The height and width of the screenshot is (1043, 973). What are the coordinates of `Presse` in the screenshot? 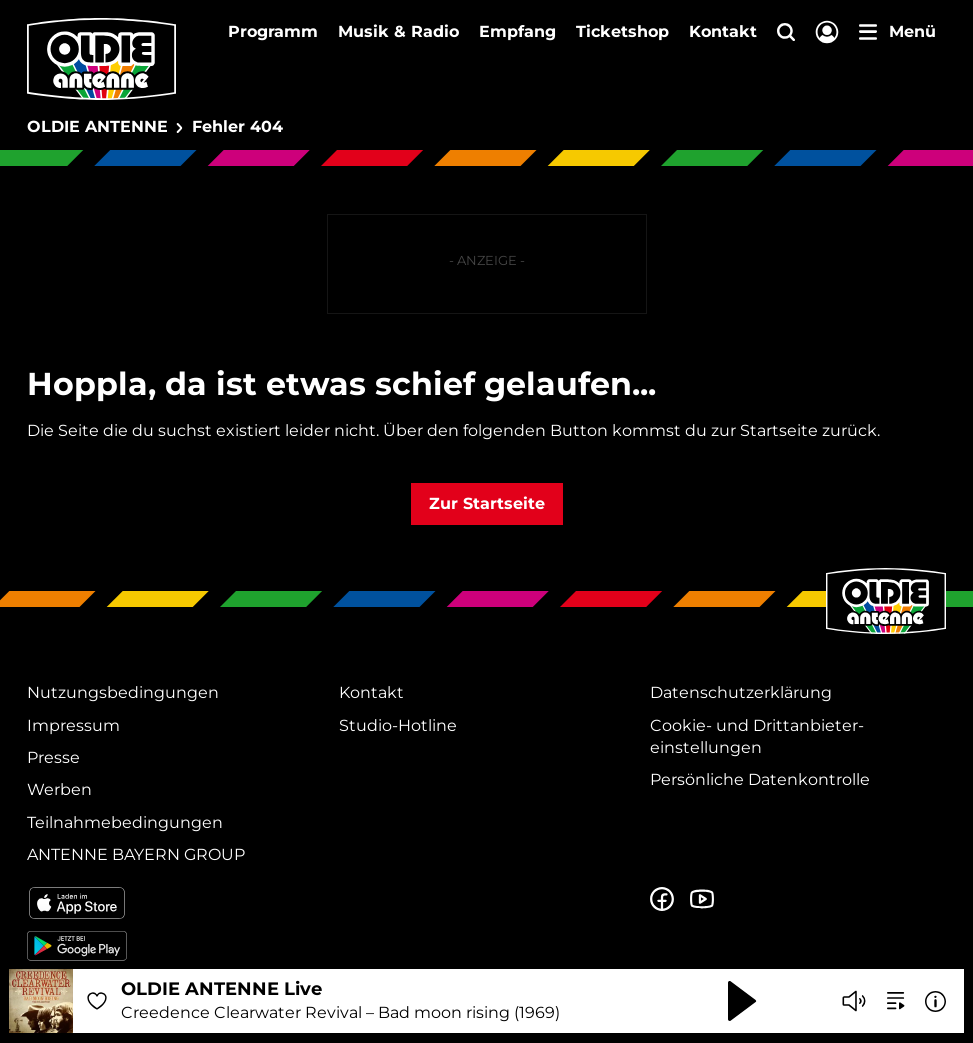 It's located at (53, 757).